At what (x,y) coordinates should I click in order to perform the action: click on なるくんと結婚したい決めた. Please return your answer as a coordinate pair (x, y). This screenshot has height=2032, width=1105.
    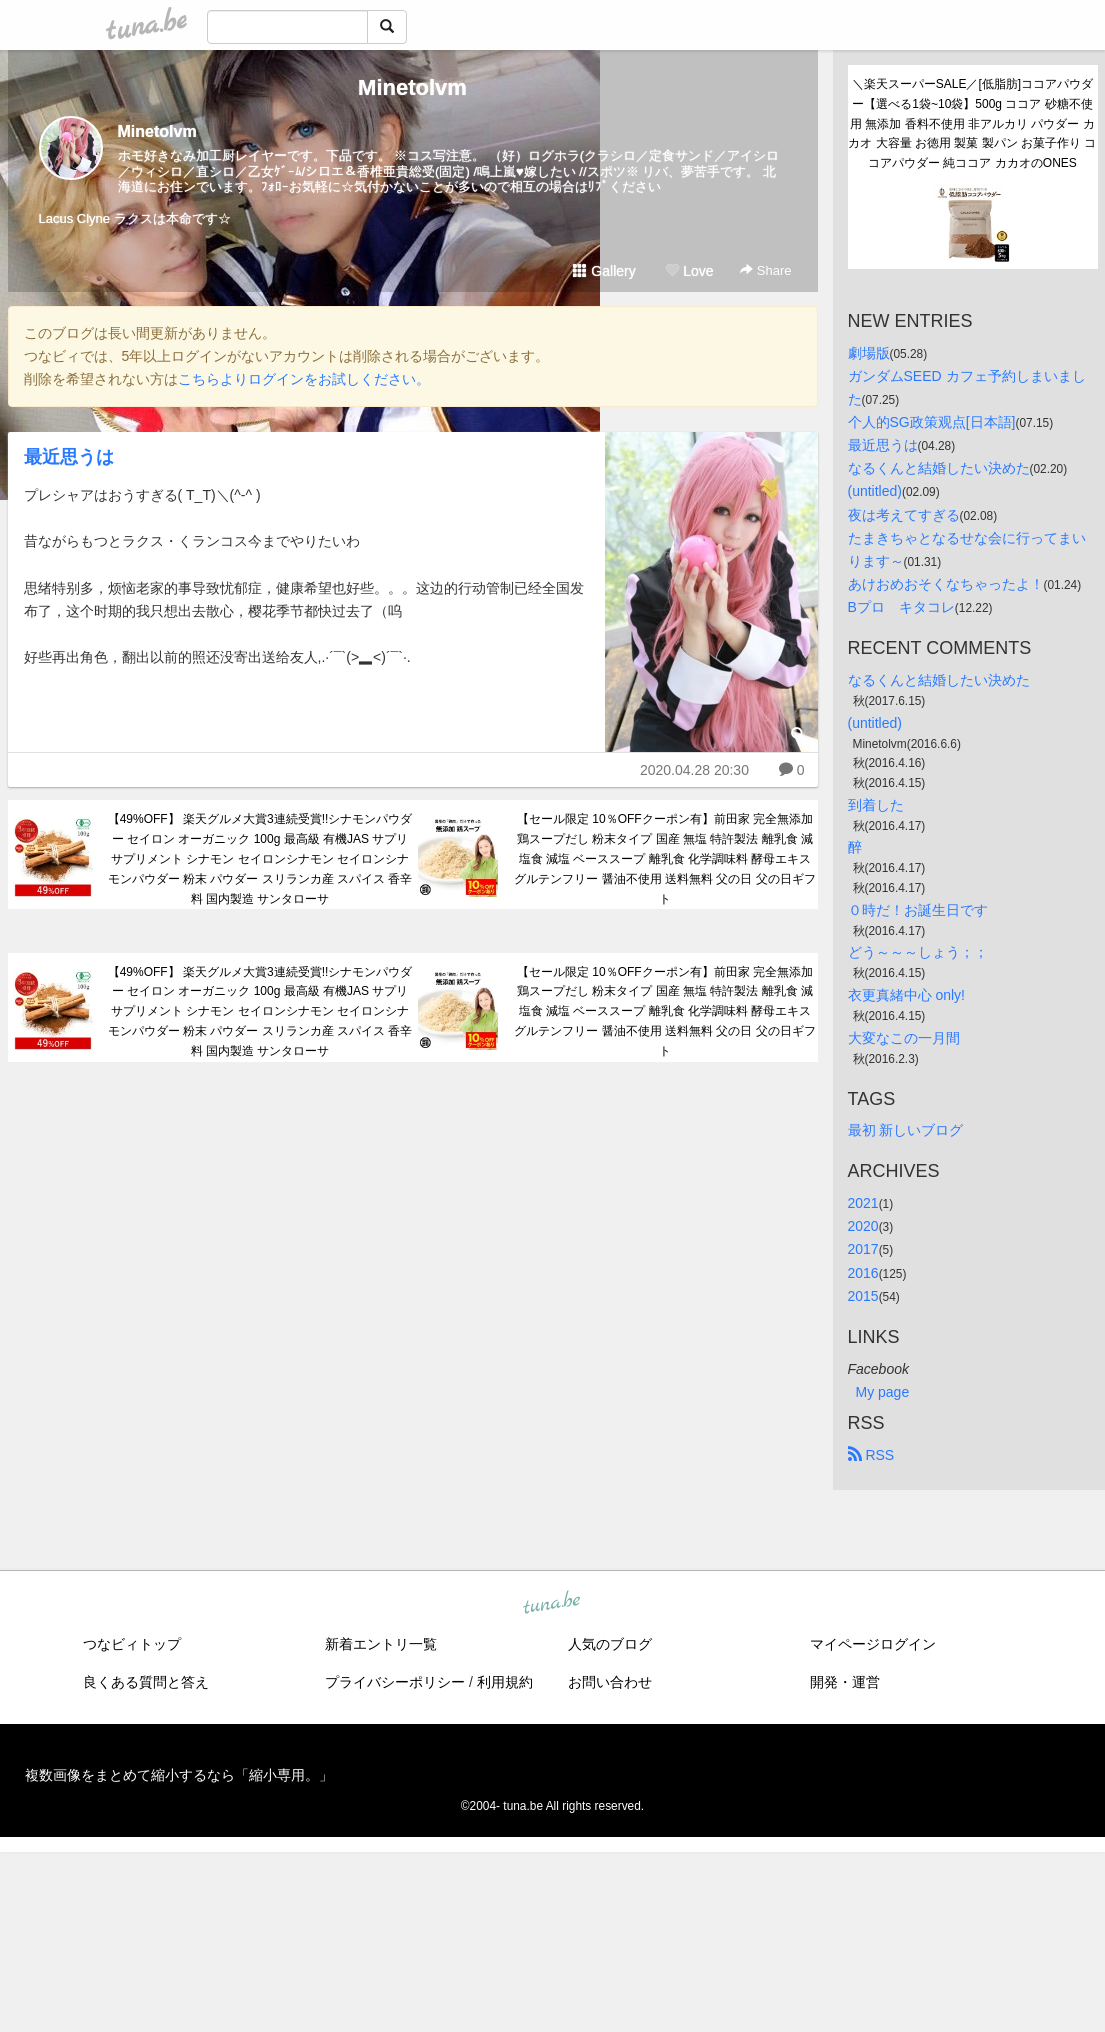
    Looking at the image, I should click on (939, 468).